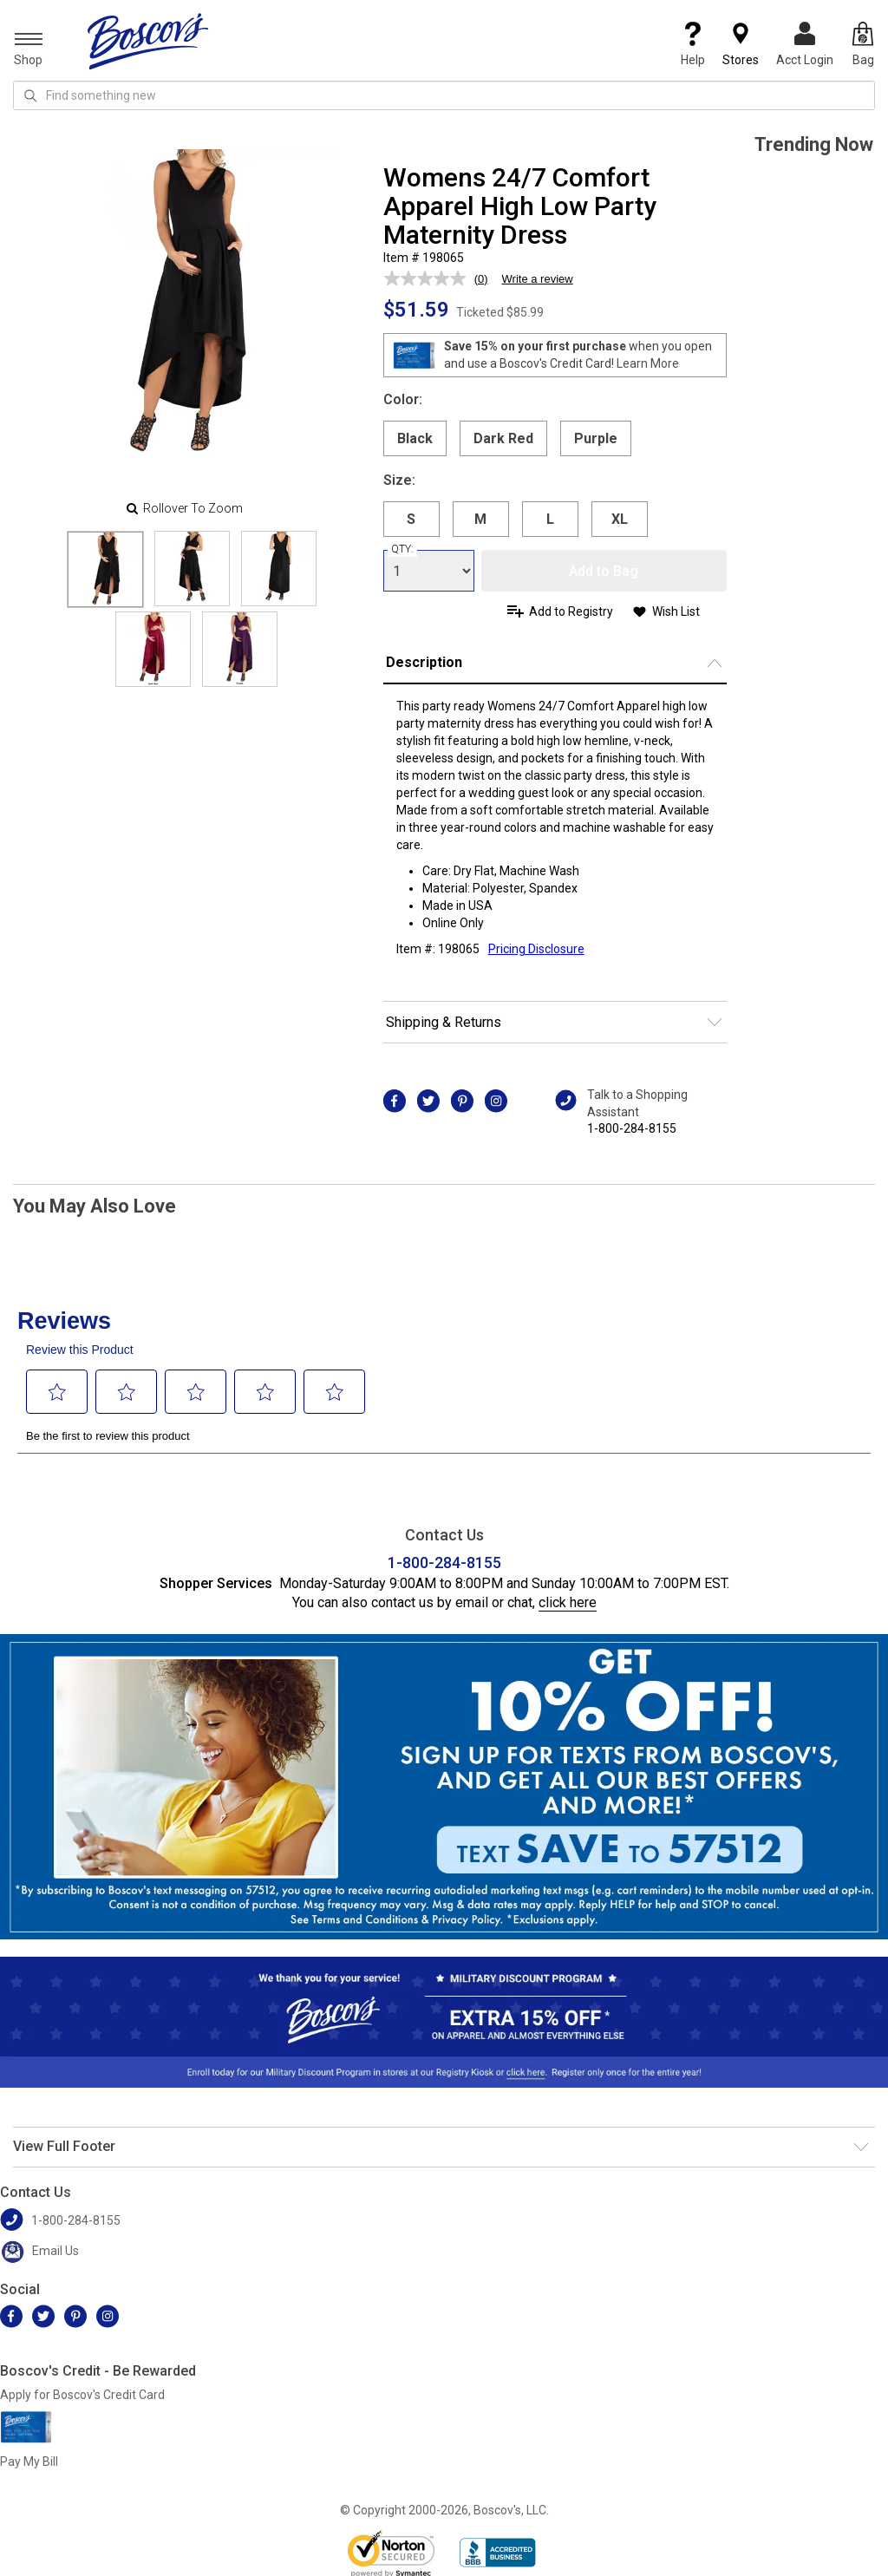 The width and height of the screenshot is (888, 2576). What do you see at coordinates (105, 569) in the screenshot?
I see `[Slide 0]` at bounding box center [105, 569].